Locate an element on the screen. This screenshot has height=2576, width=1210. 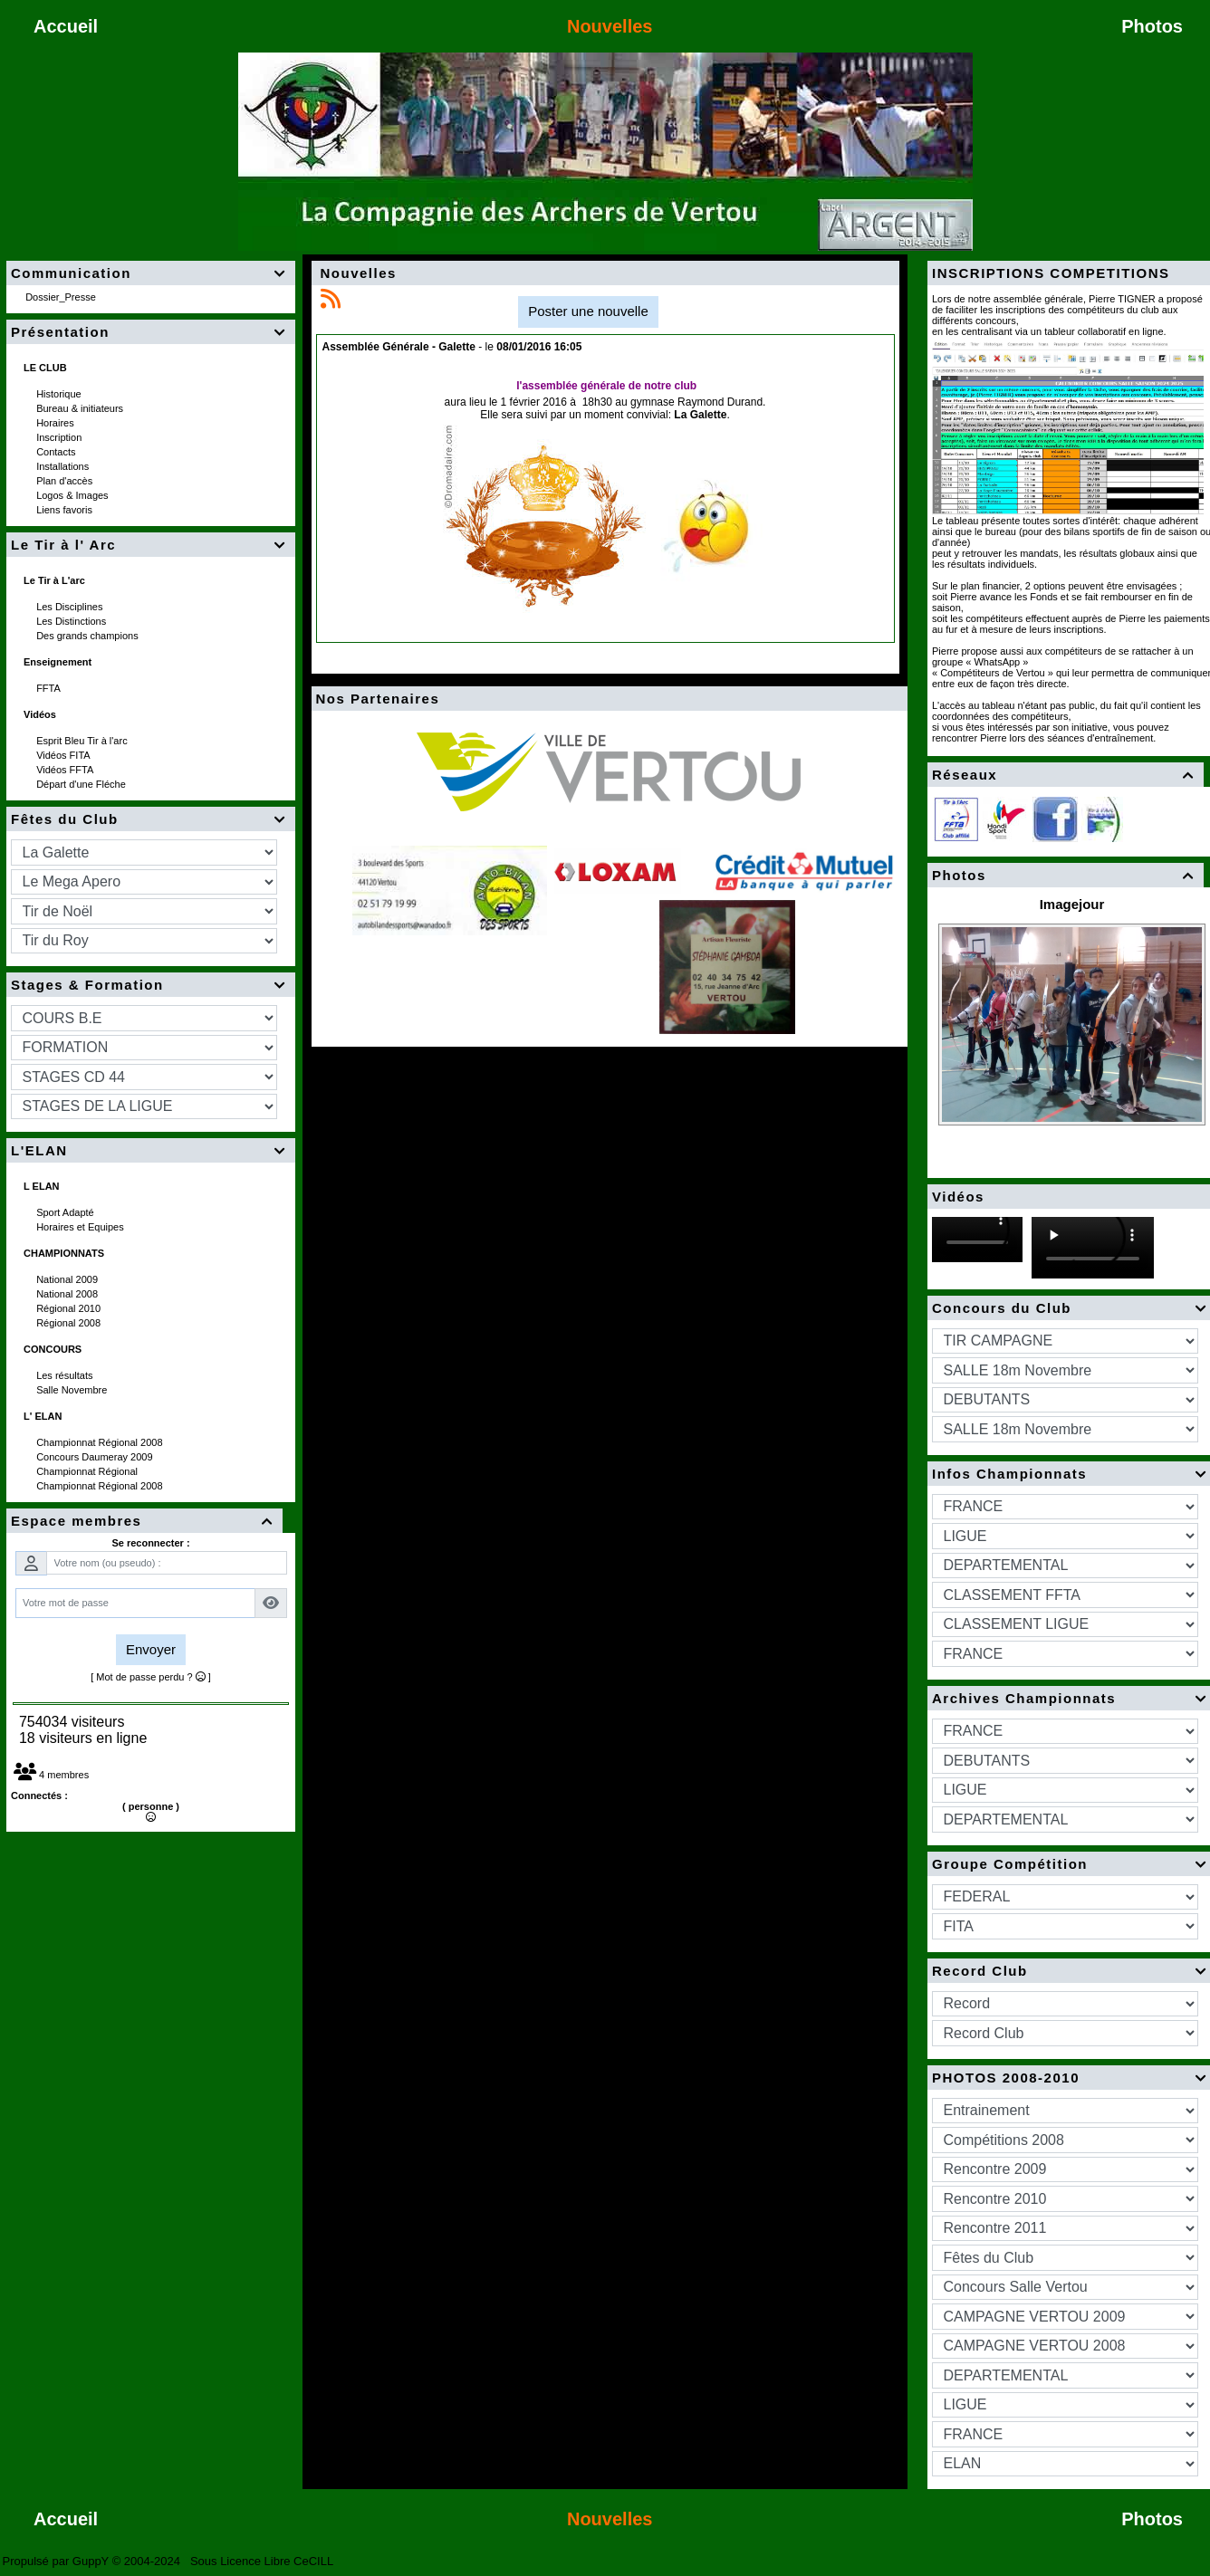
National 2009 is located at coordinates (68, 1279).